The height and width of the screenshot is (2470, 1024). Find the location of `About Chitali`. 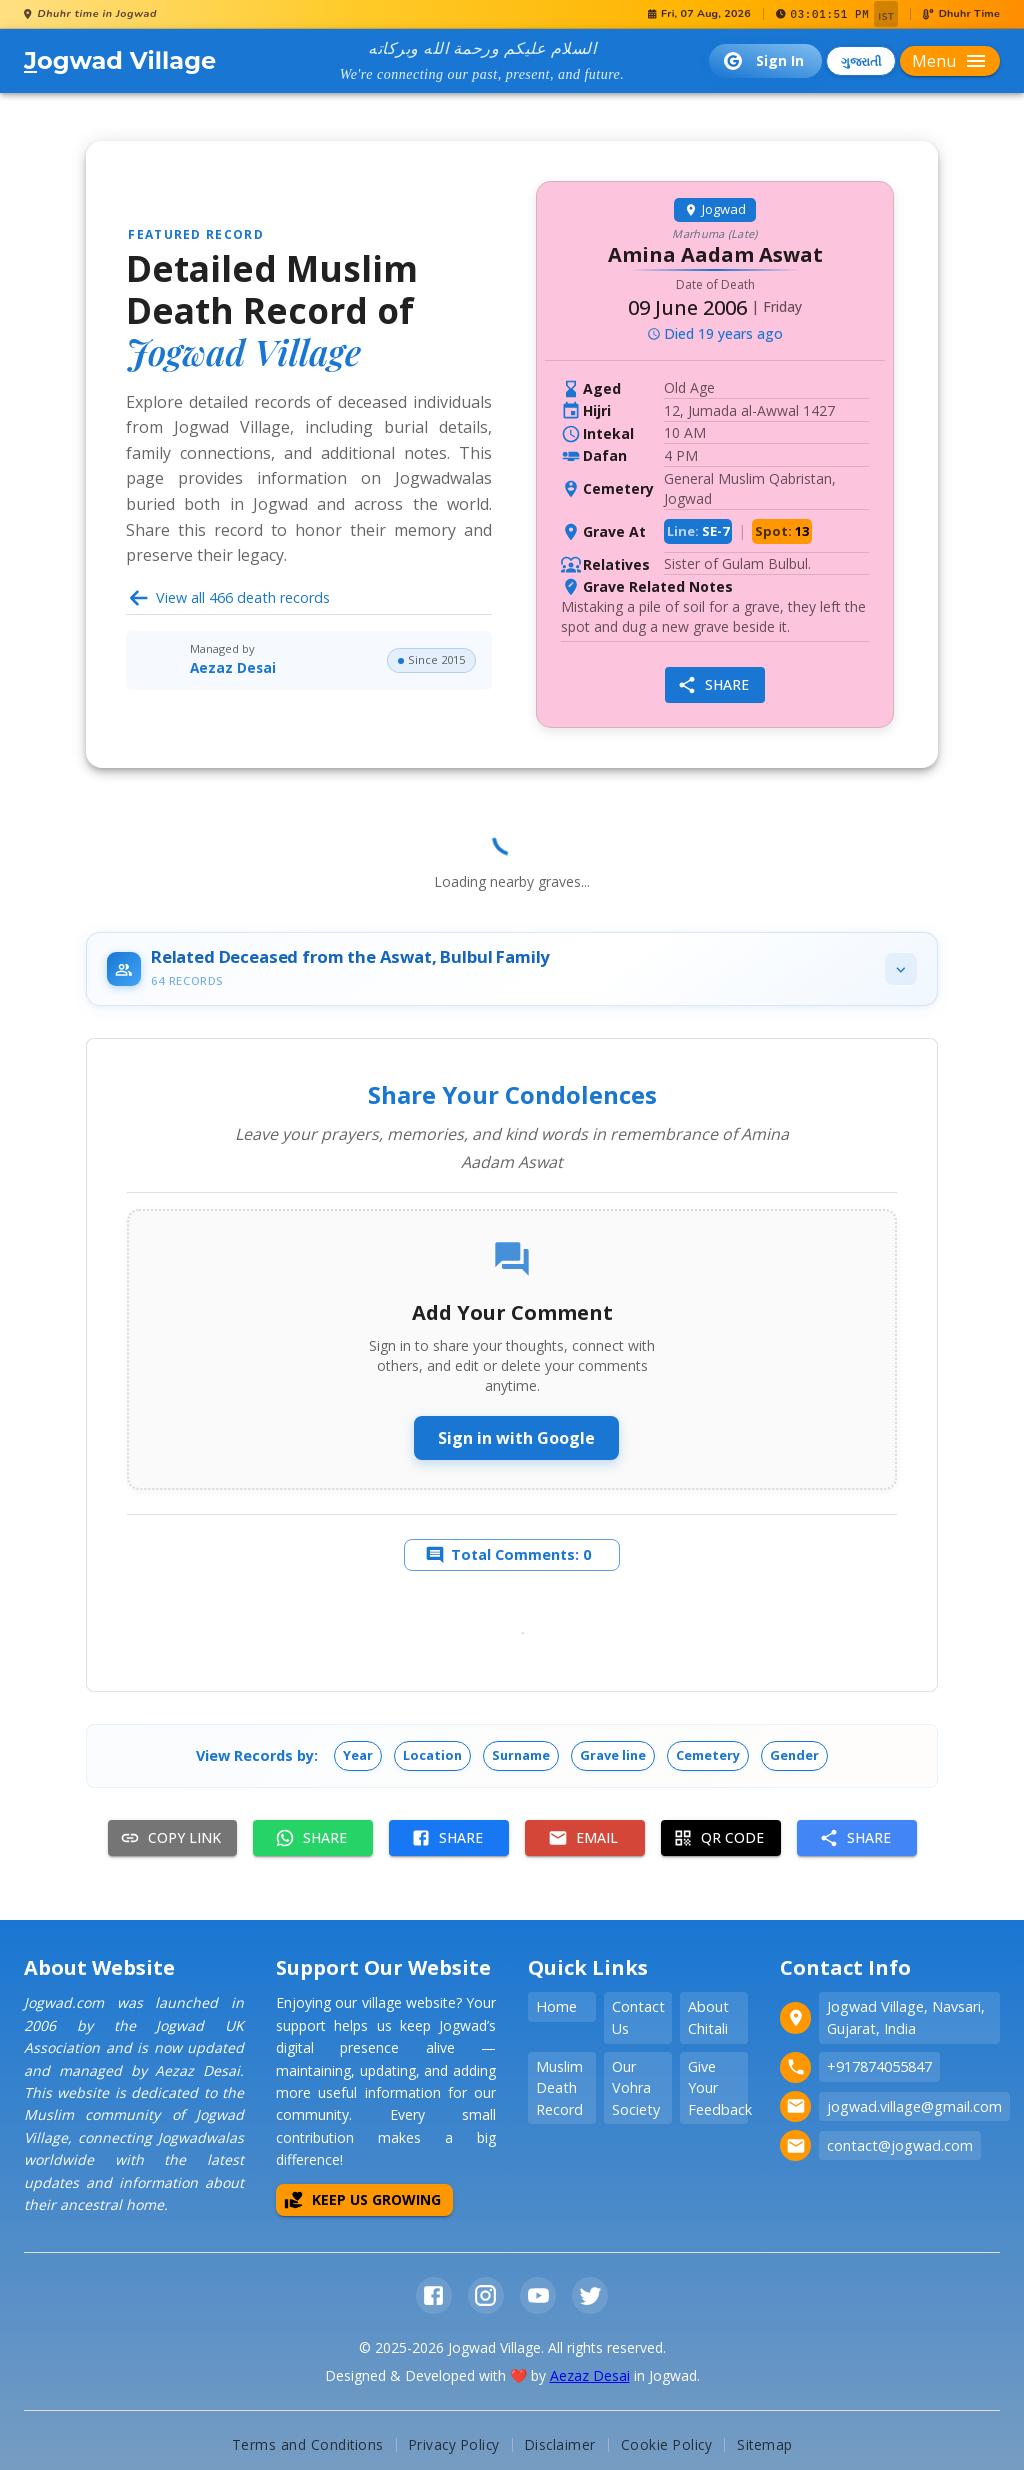

About Chitali is located at coordinates (708, 2022).